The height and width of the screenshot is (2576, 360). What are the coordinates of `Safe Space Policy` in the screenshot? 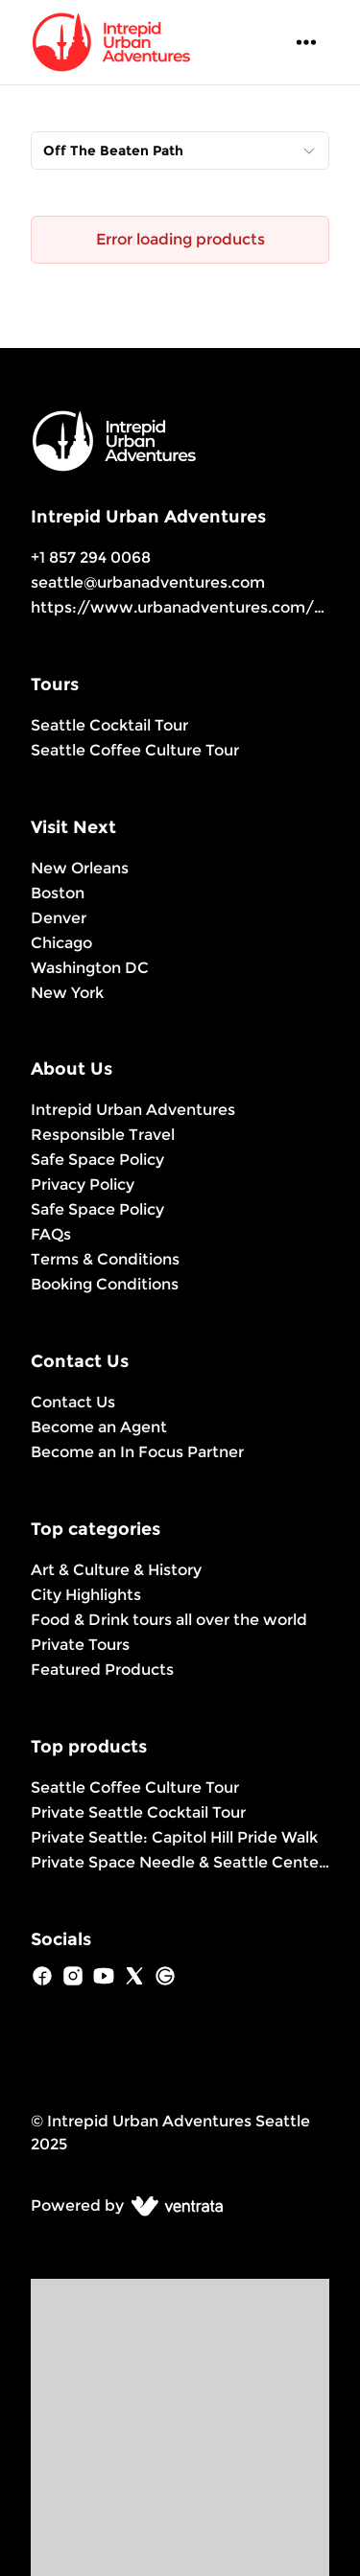 It's located at (97, 1159).